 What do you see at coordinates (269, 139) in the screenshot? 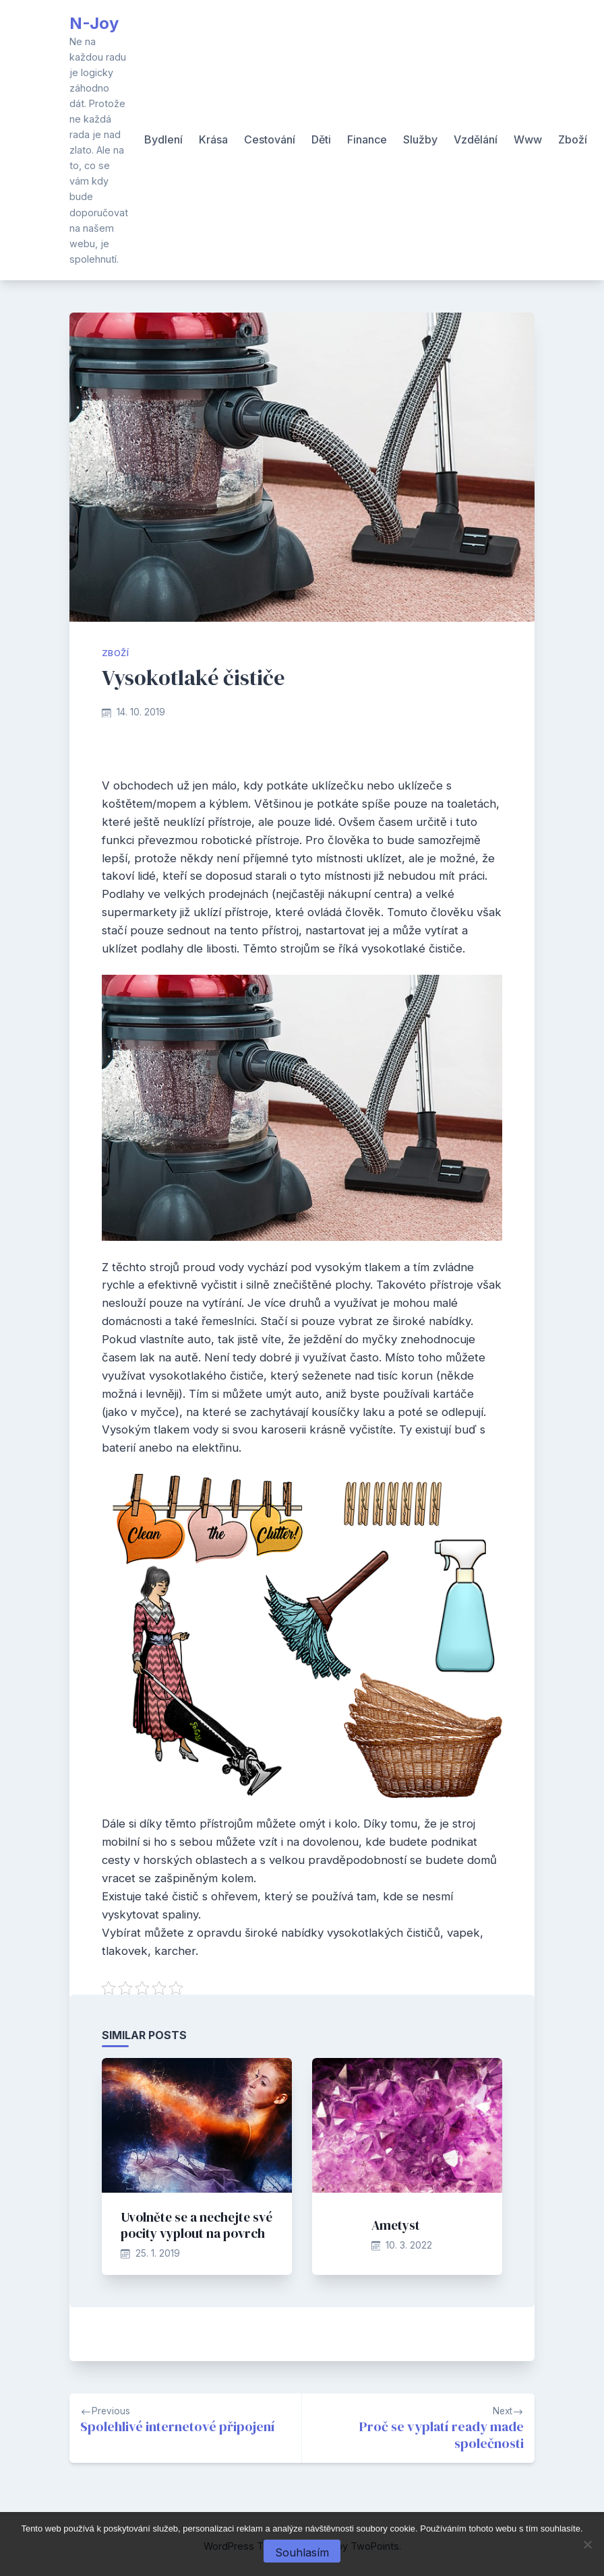
I see `Cestování` at bounding box center [269, 139].